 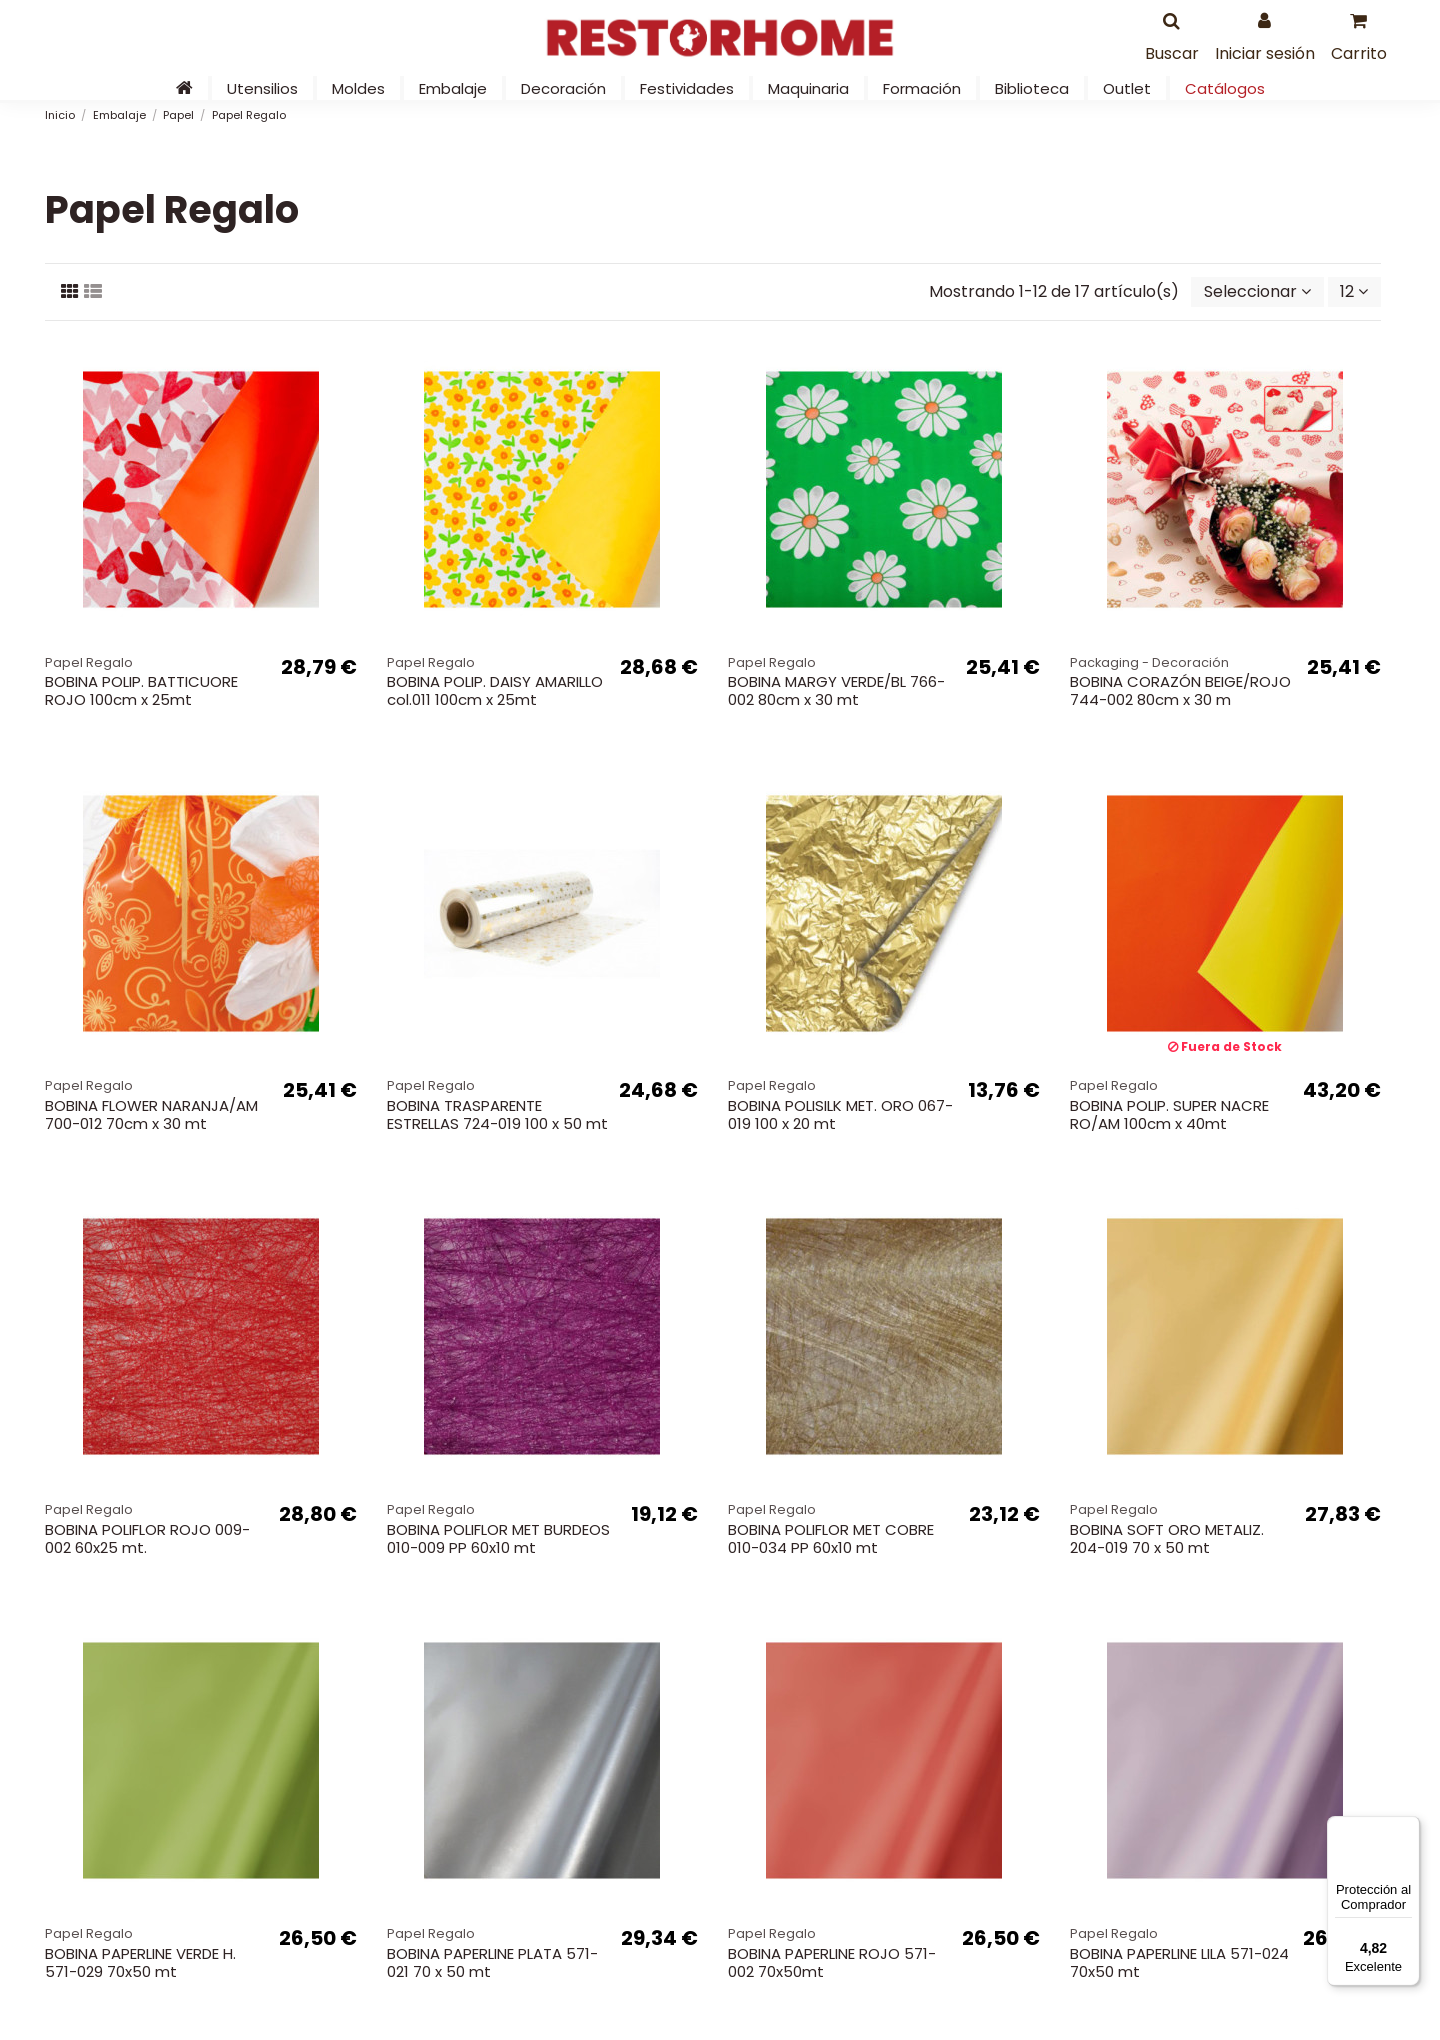 What do you see at coordinates (495, 690) in the screenshot?
I see `BOBINA POLIP. DAISY AMARILLO col.011 100cm x 25mt` at bounding box center [495, 690].